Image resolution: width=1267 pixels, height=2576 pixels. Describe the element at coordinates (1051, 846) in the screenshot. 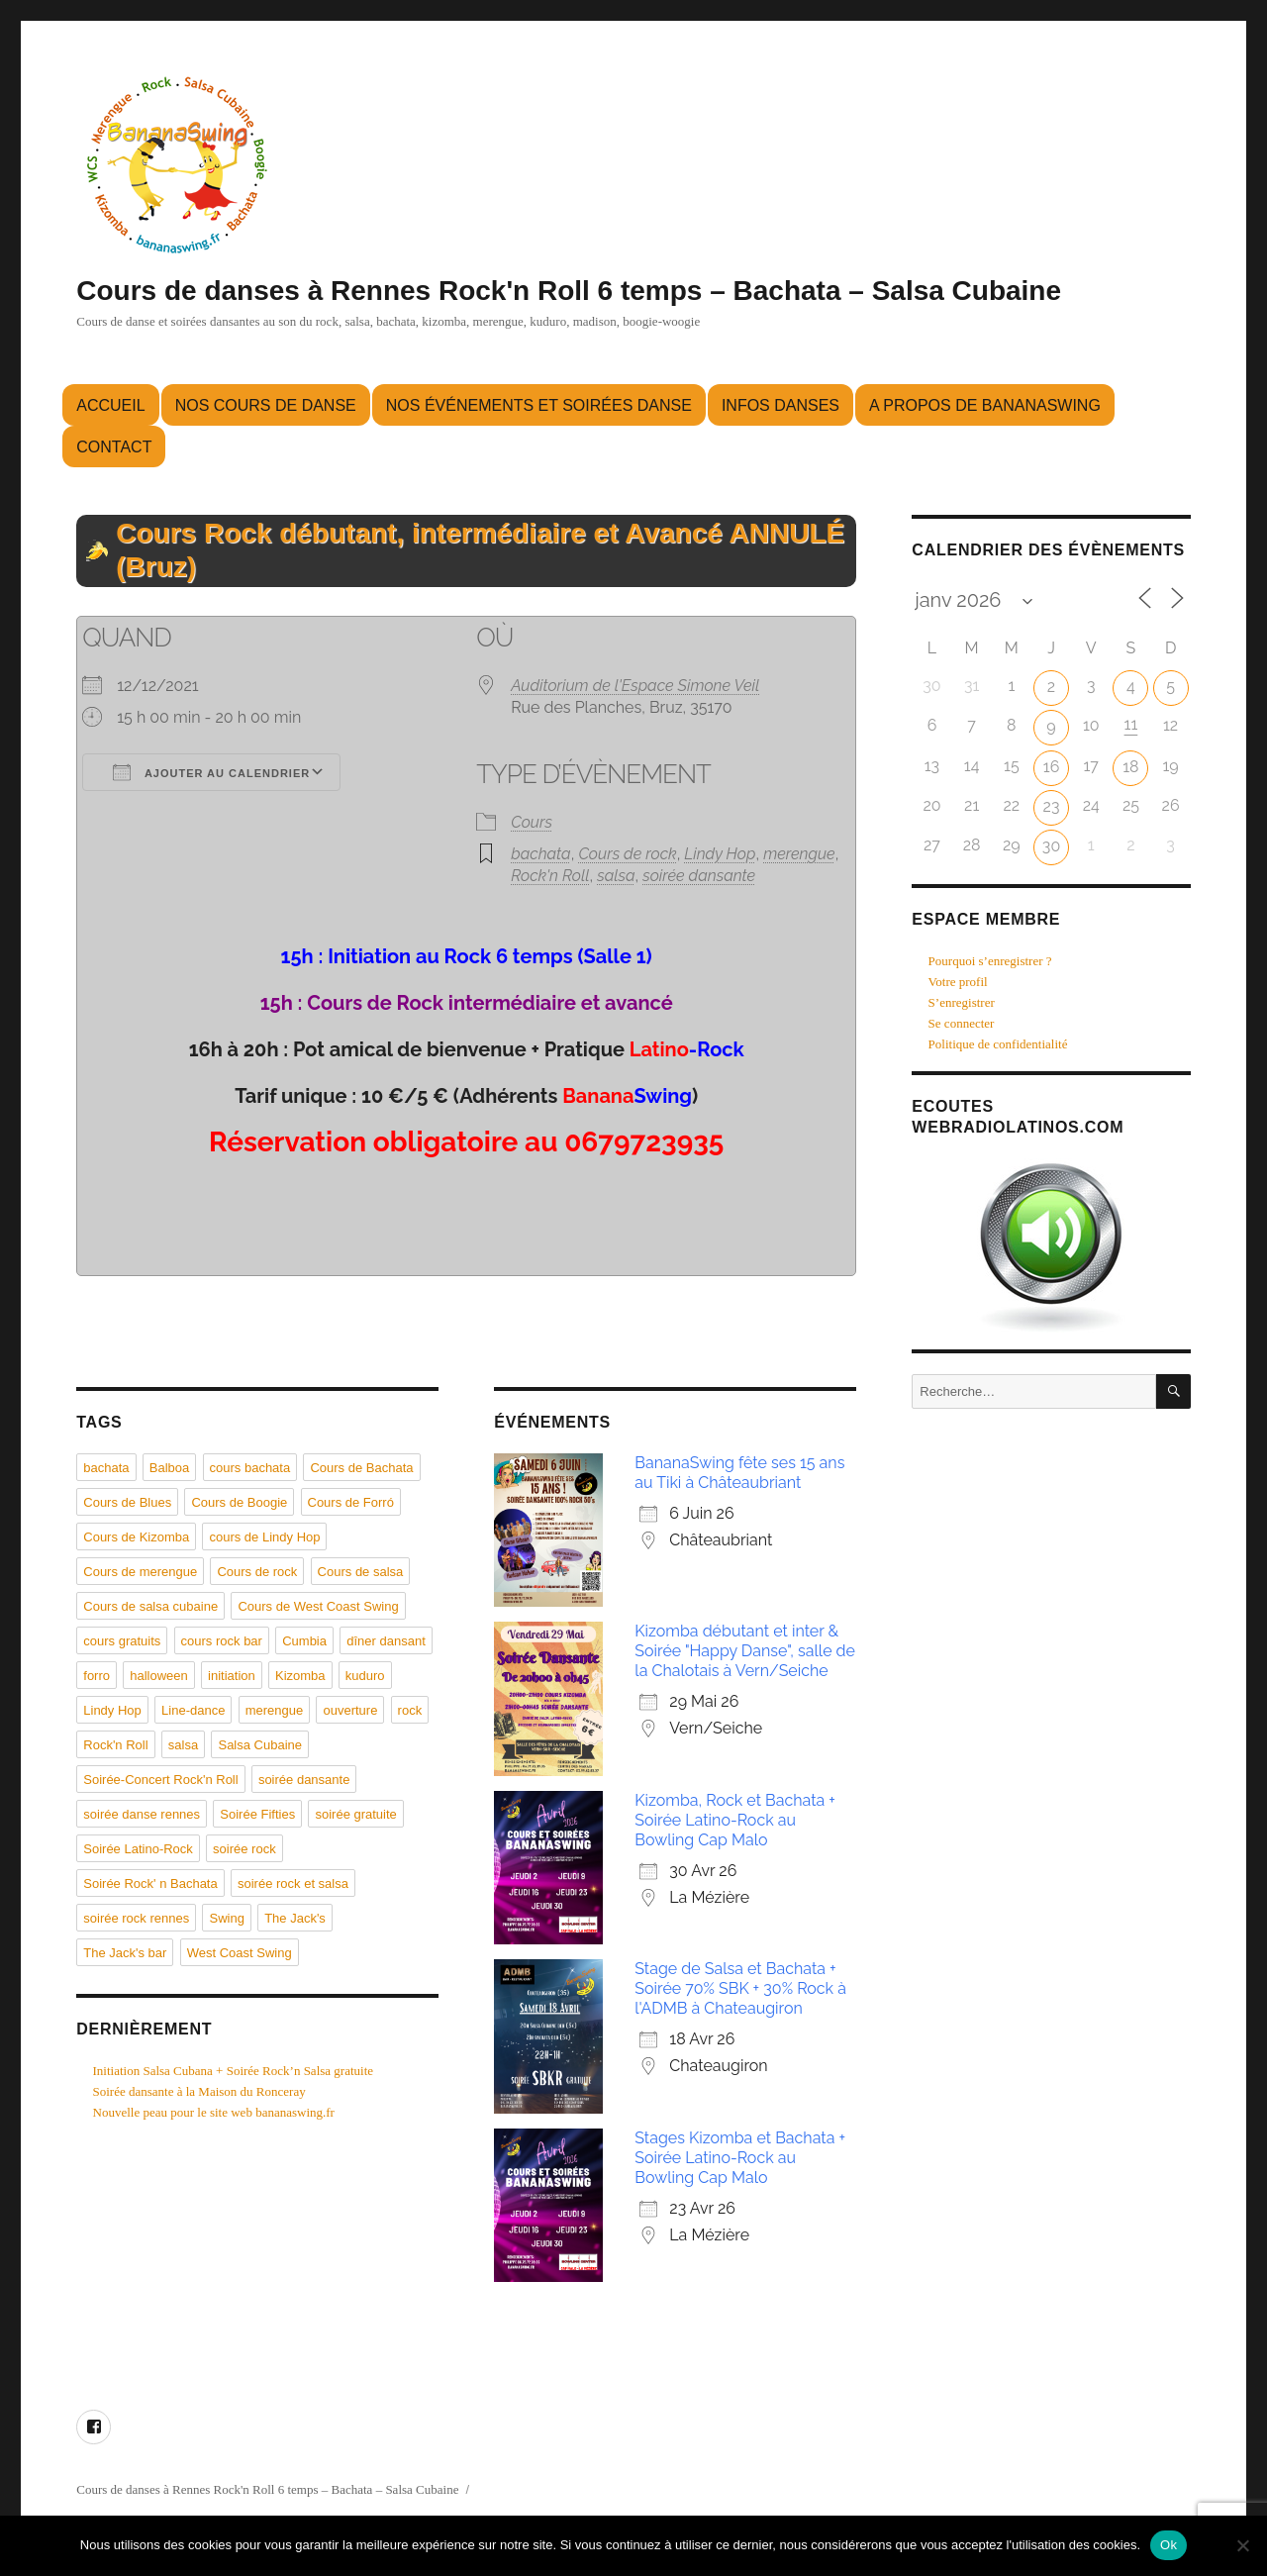

I see `30` at that location.